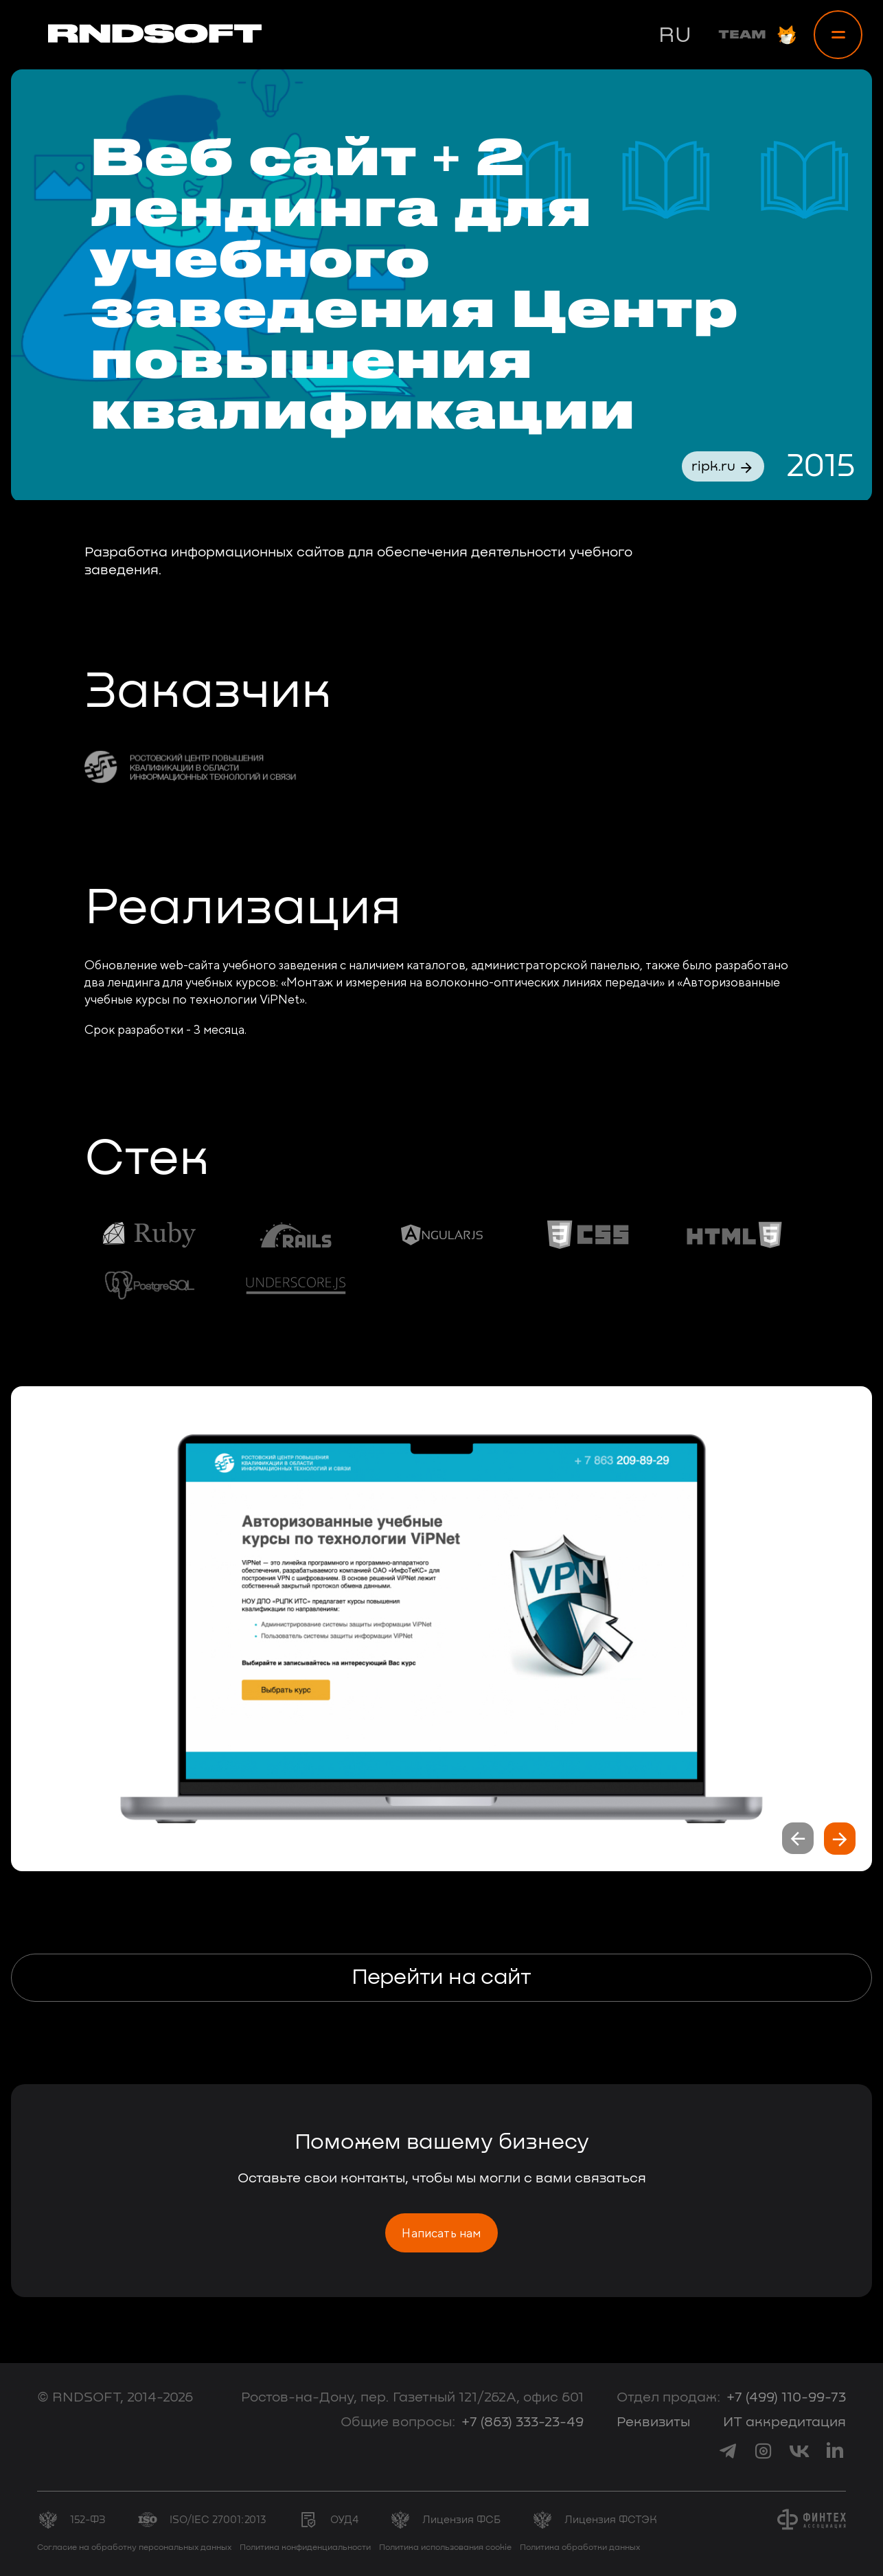 Image resolution: width=883 pixels, height=2576 pixels. What do you see at coordinates (728, 2451) in the screenshot?
I see `[link to telegram]` at bounding box center [728, 2451].